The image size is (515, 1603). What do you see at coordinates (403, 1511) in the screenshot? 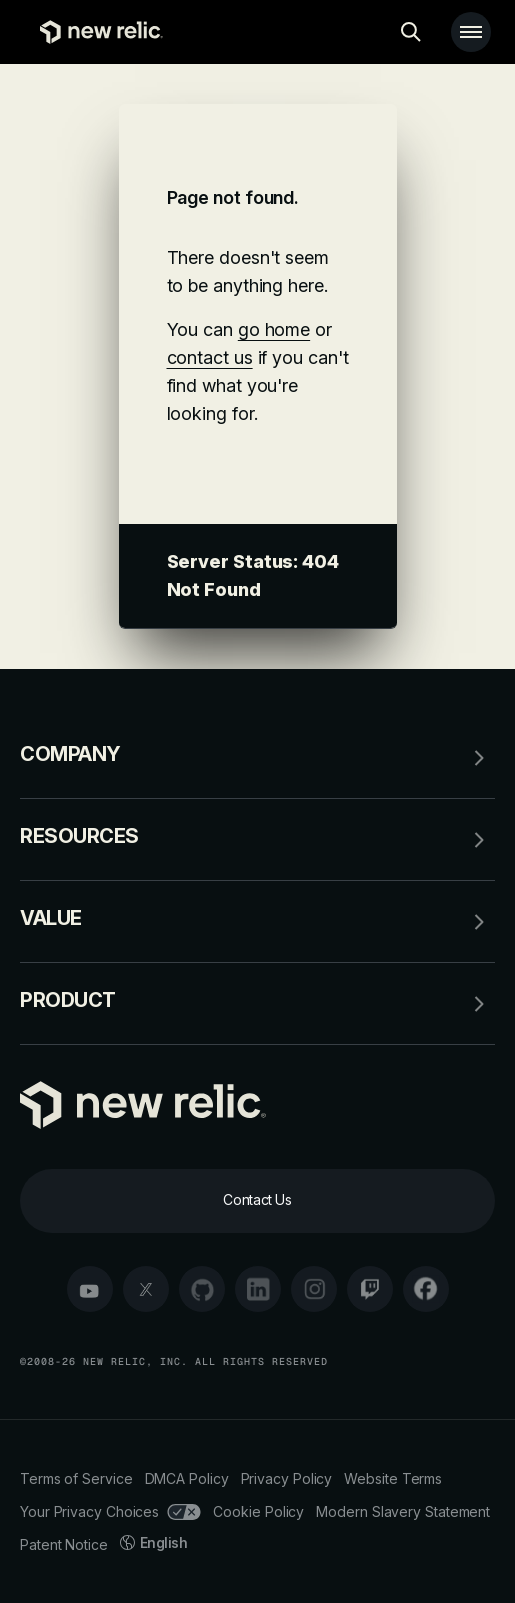
I see `Modern Slavery Statement` at bounding box center [403, 1511].